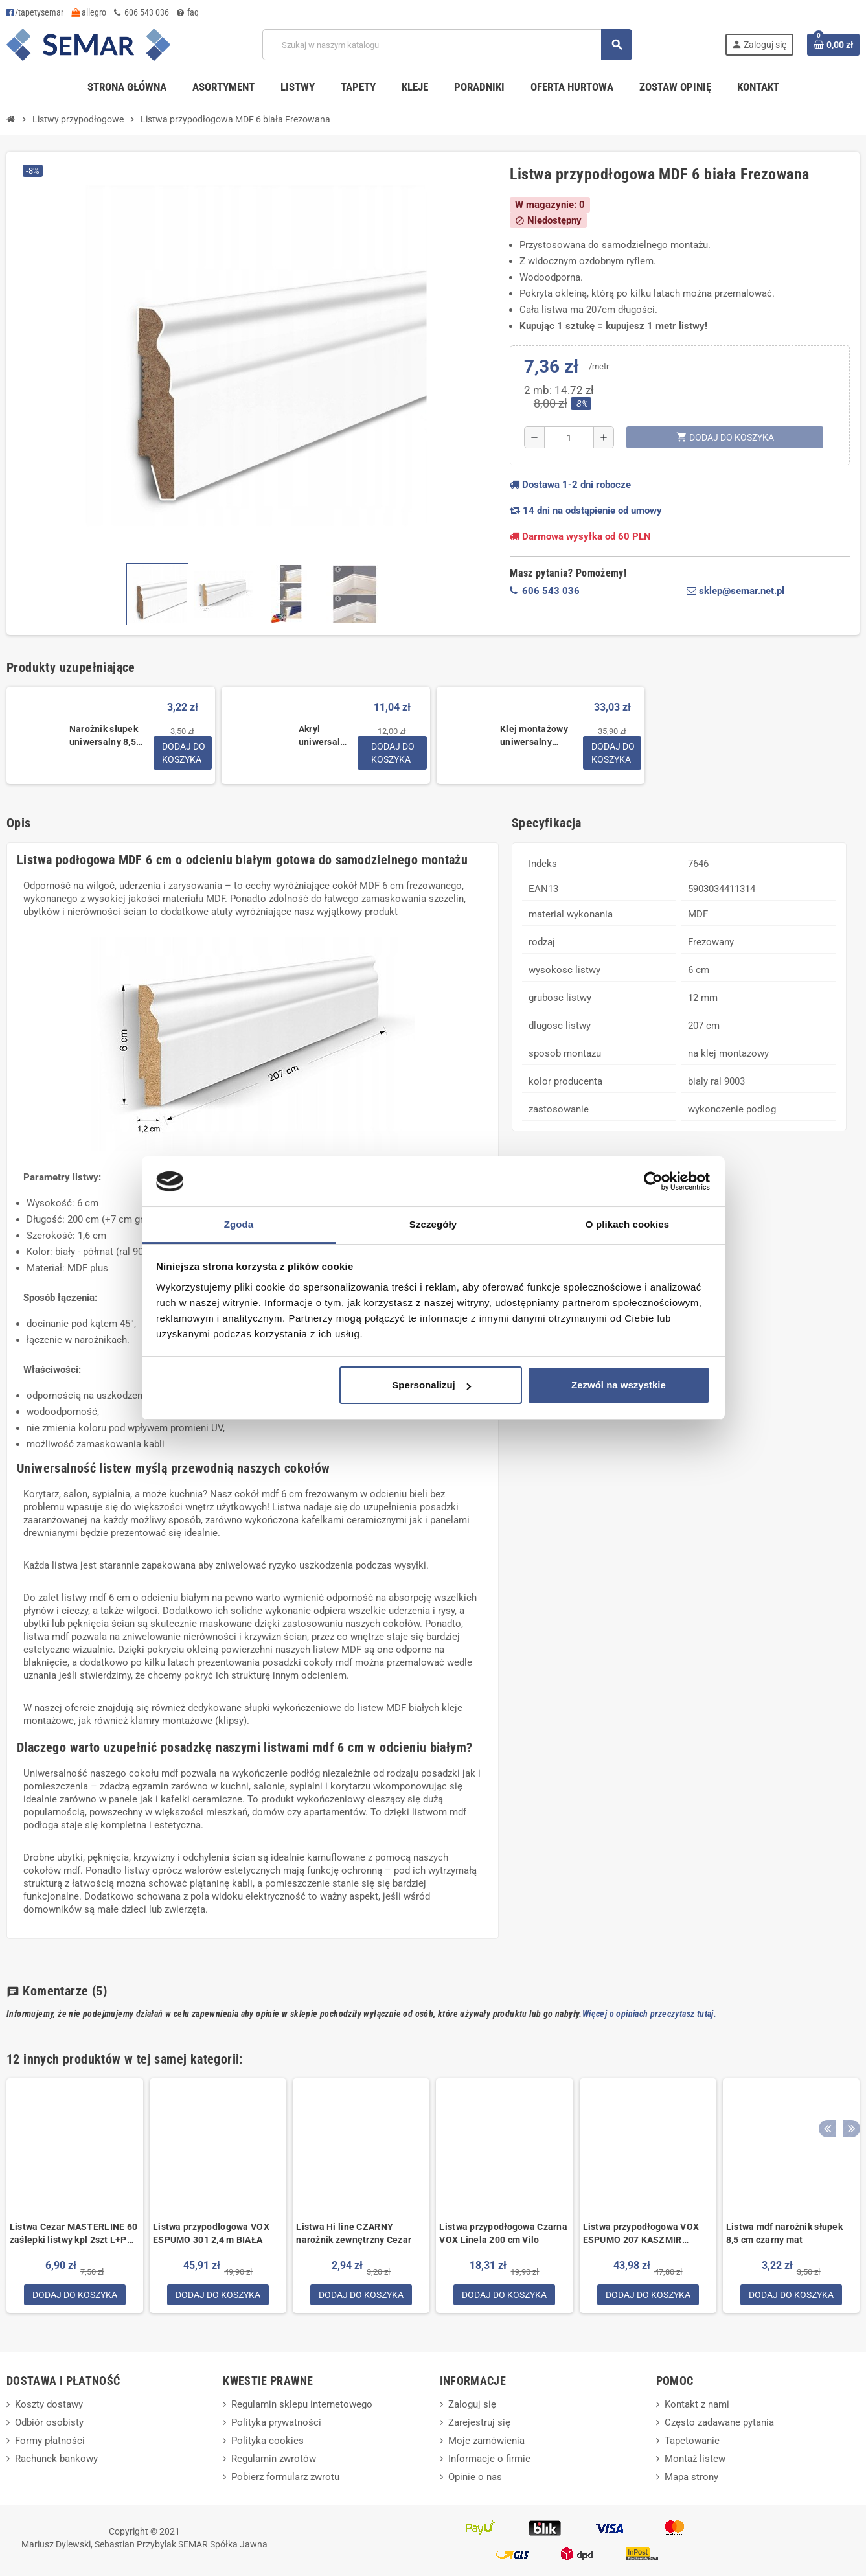  What do you see at coordinates (431, 1384) in the screenshot?
I see `Spersonalizuj` at bounding box center [431, 1384].